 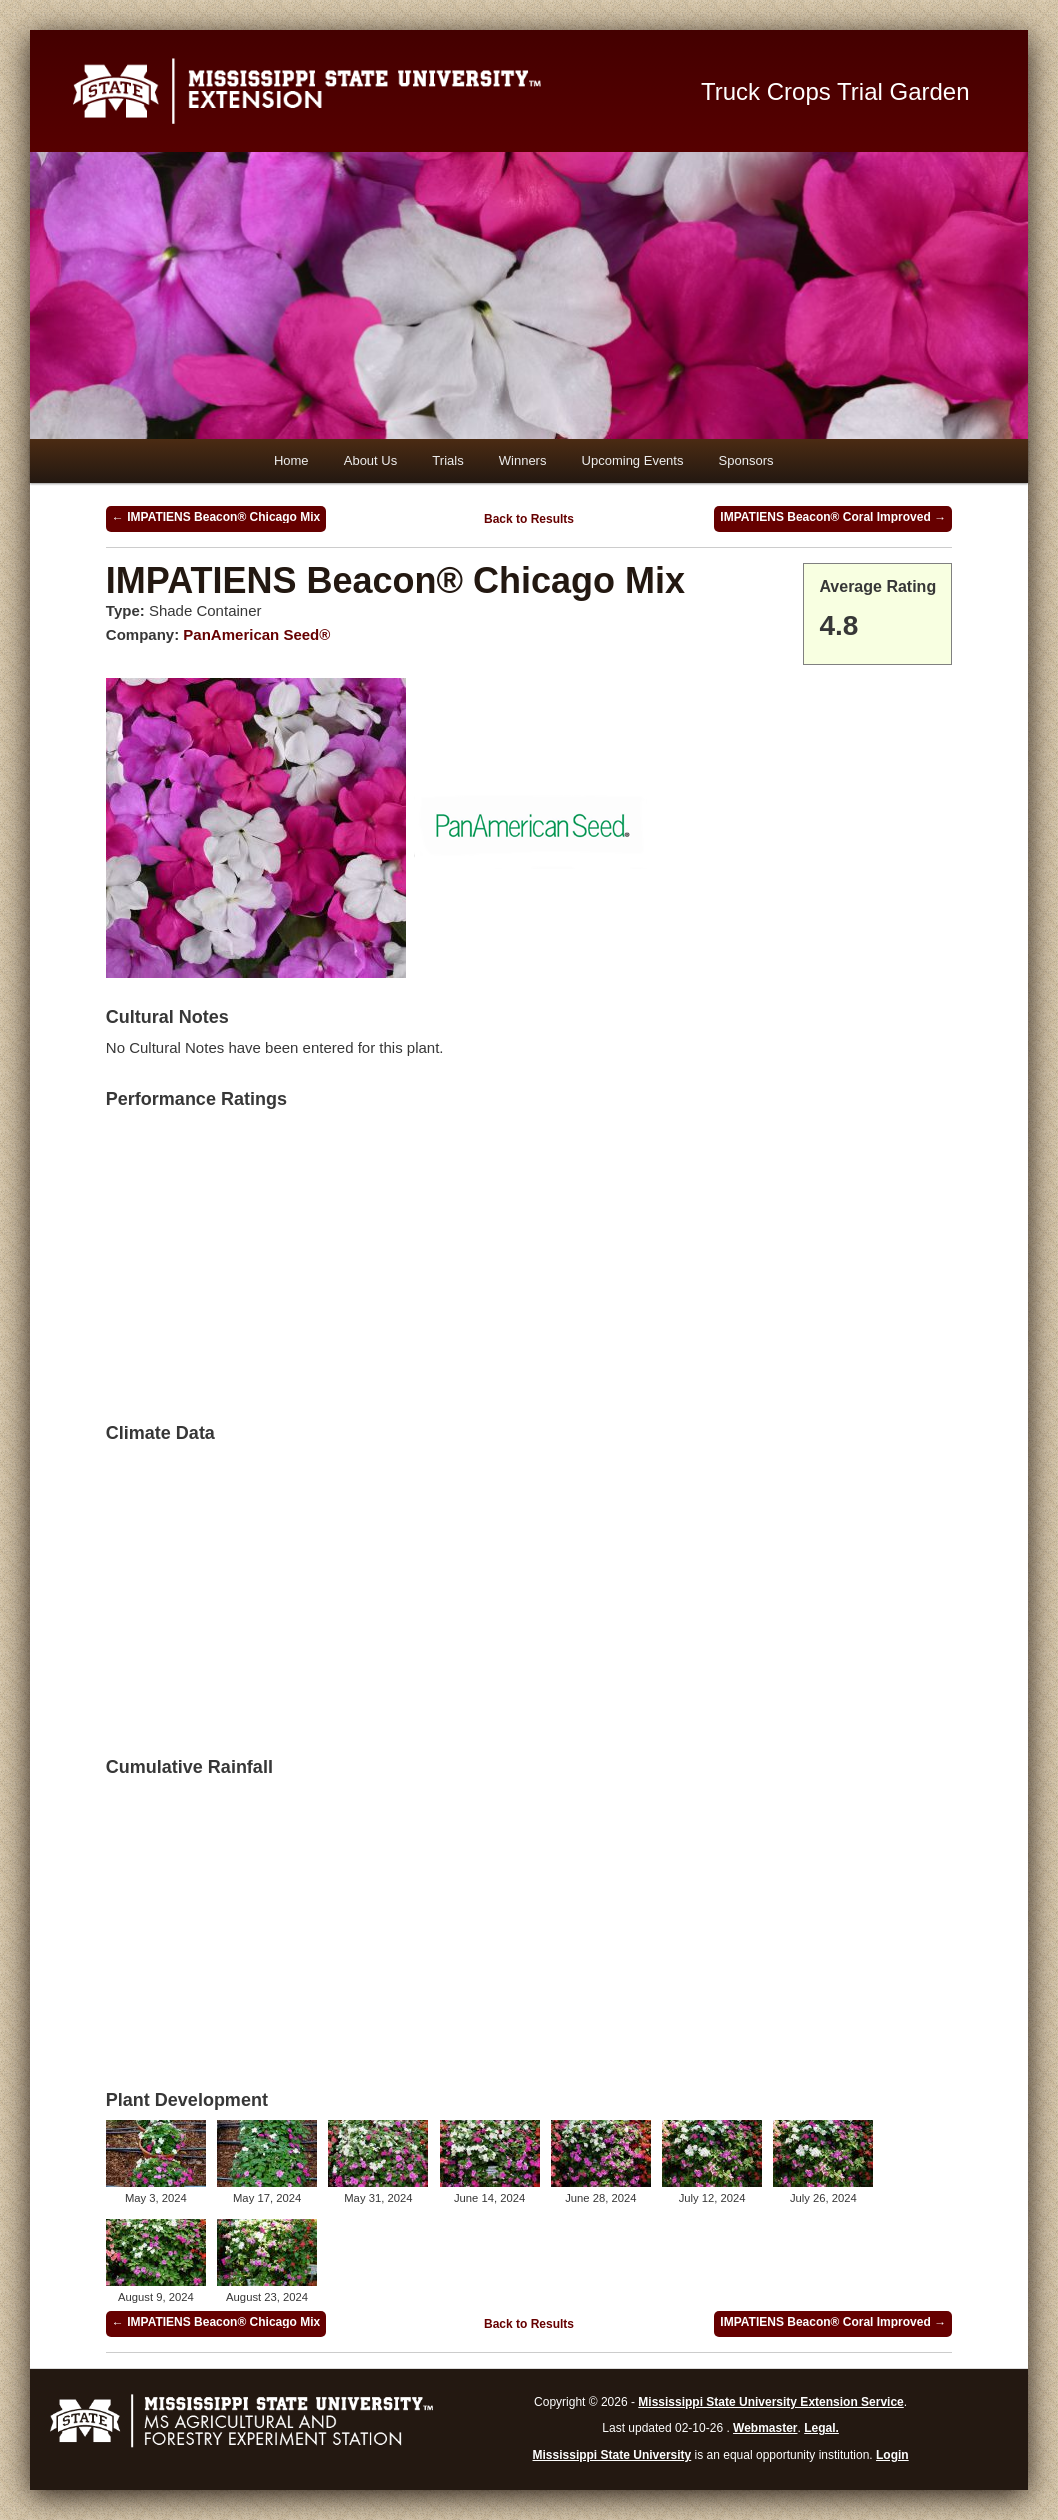 What do you see at coordinates (746, 460) in the screenshot?
I see `Sponsors` at bounding box center [746, 460].